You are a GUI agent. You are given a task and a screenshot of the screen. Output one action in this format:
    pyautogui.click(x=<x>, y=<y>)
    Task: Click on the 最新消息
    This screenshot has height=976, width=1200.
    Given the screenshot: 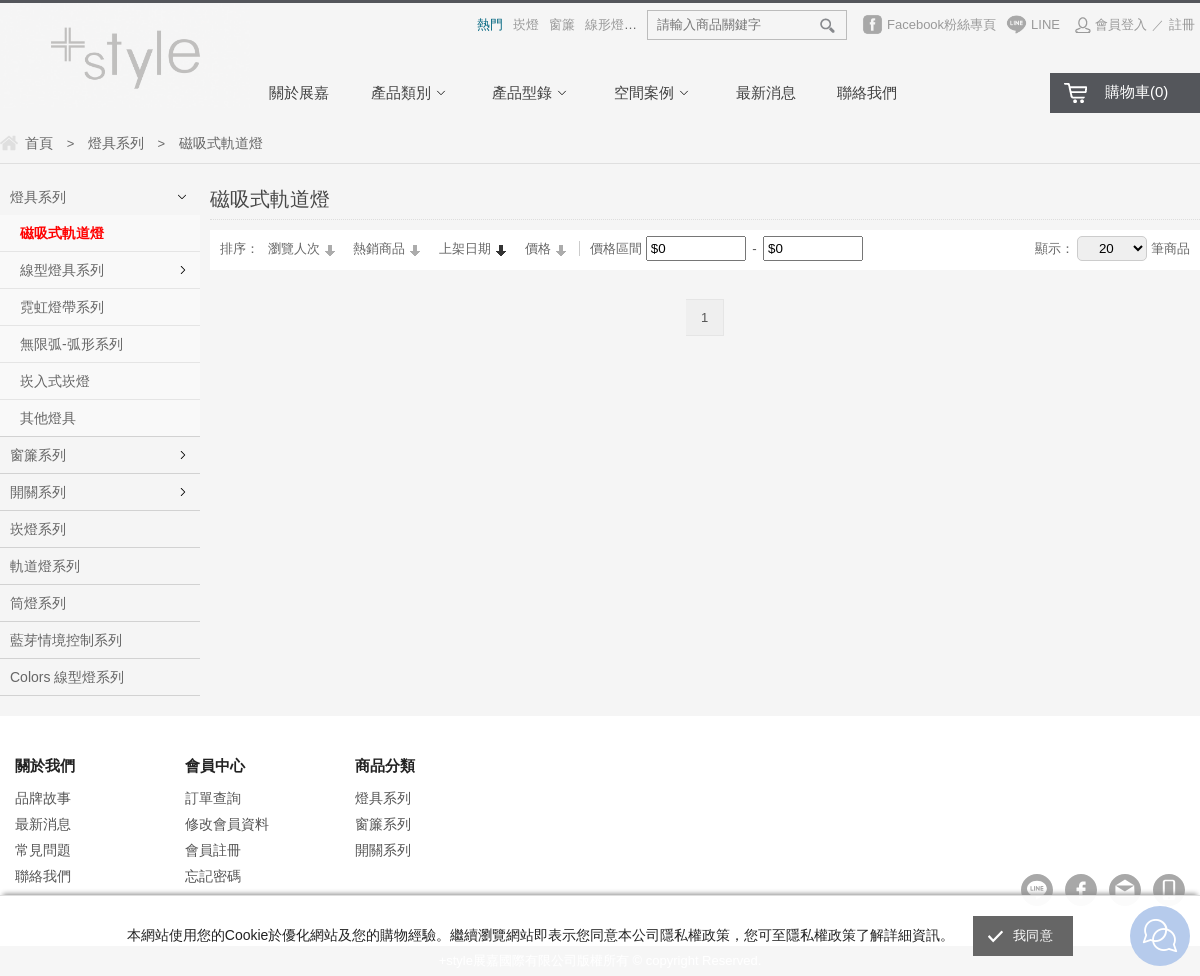 What is the action you would take?
    pyautogui.click(x=766, y=92)
    